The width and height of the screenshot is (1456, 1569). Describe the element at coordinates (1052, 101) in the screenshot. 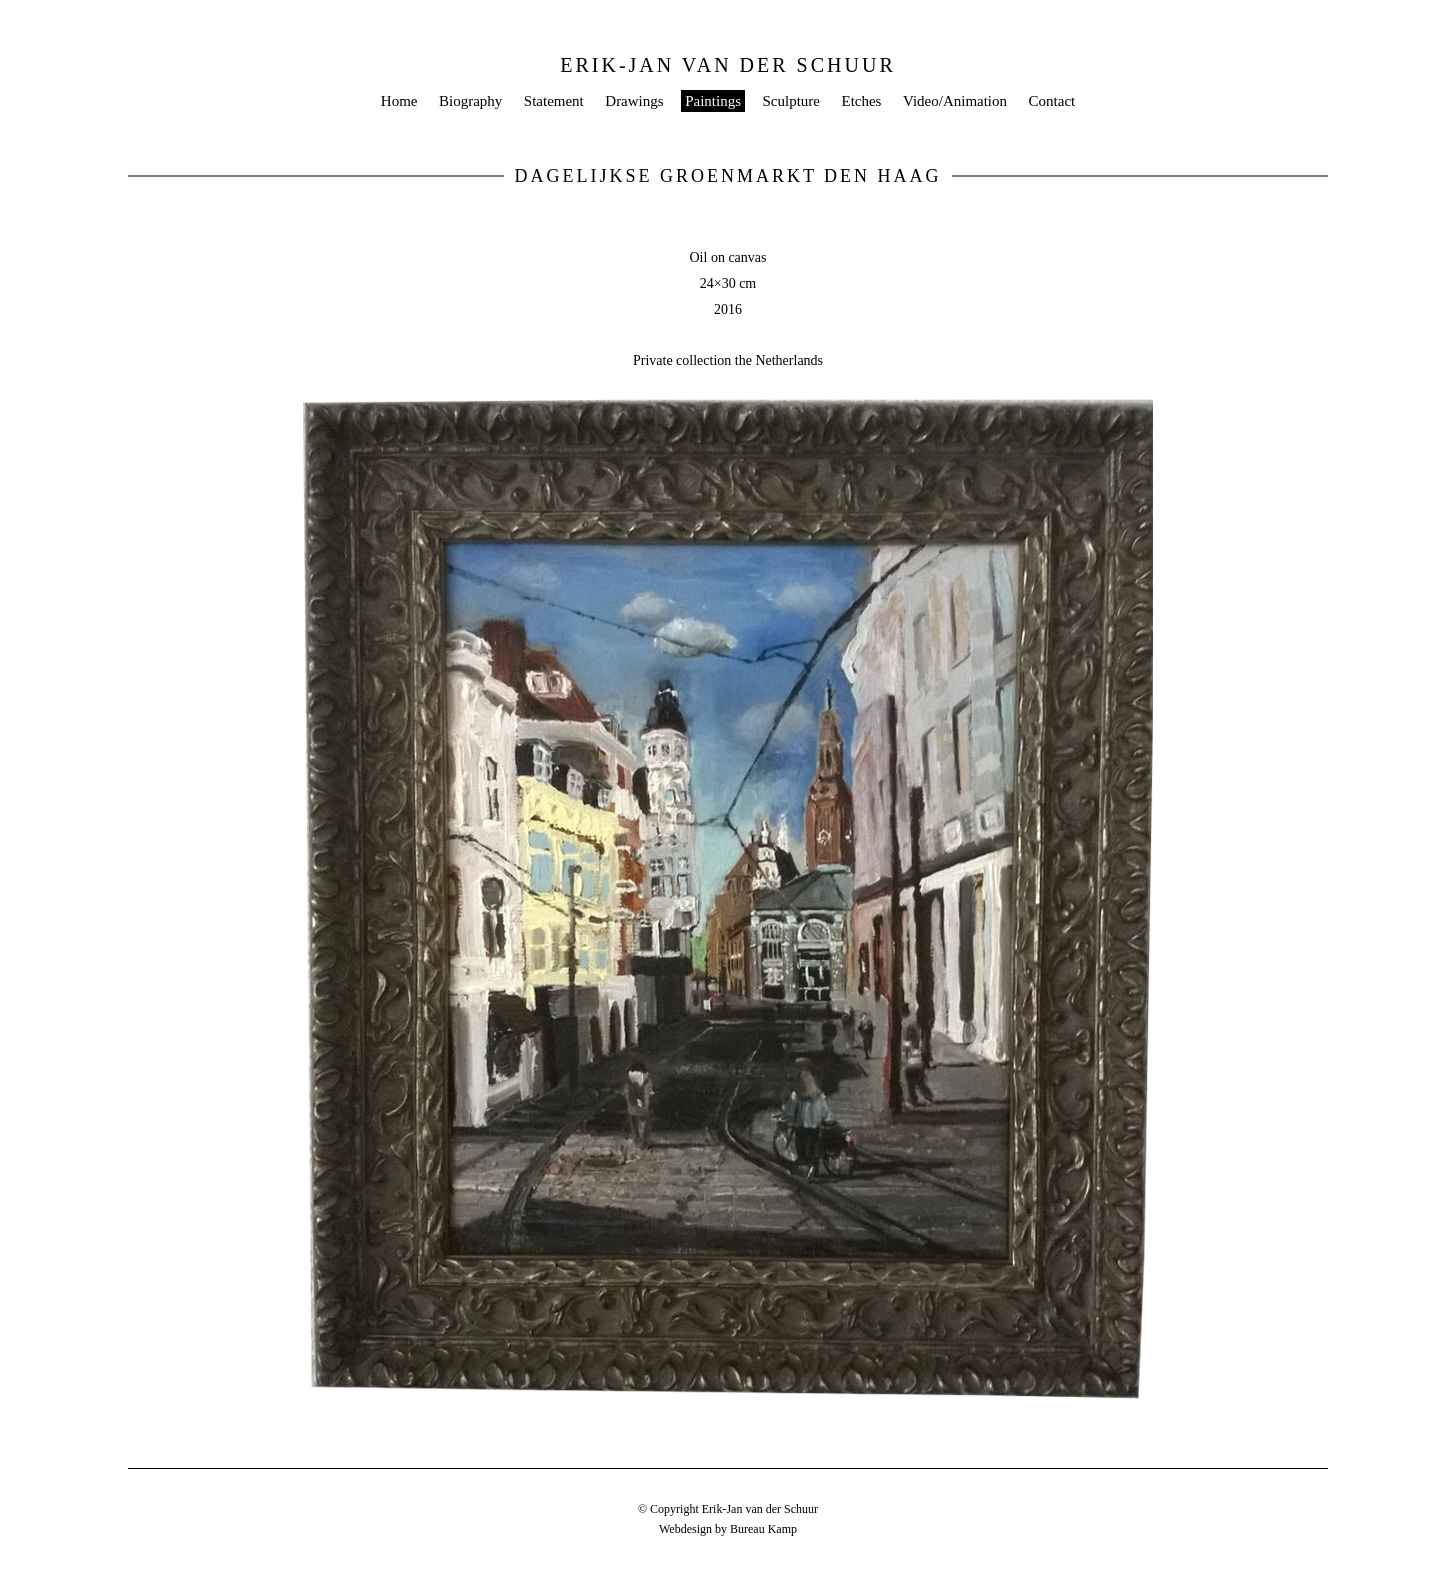

I see `Contact` at that location.